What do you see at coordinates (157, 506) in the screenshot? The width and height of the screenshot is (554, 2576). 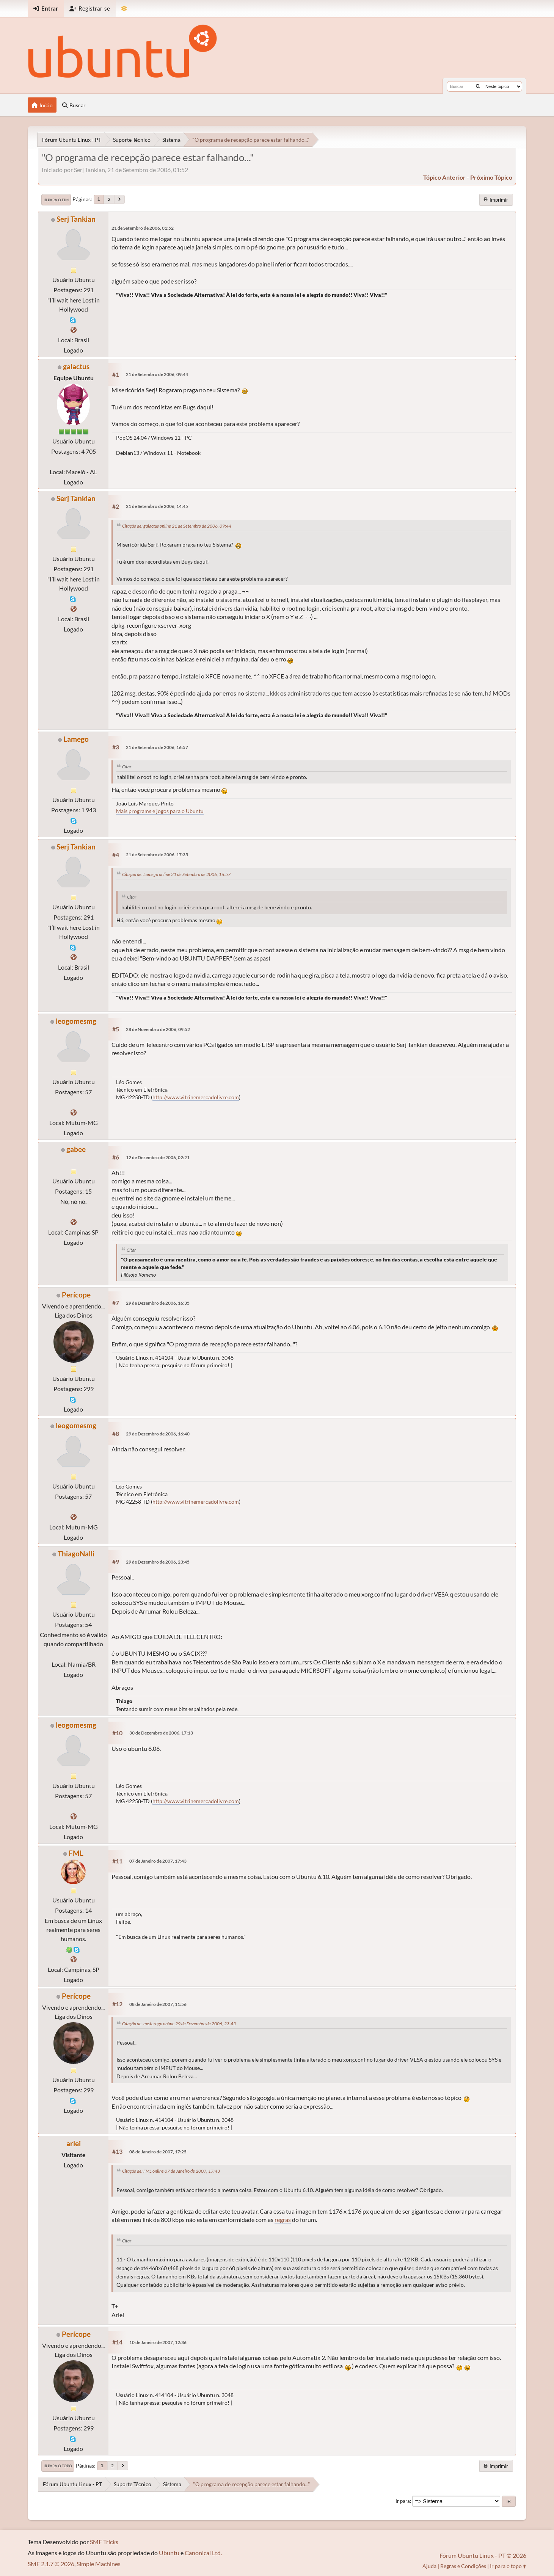 I see `21 de Setembro de 2006, 14:45` at bounding box center [157, 506].